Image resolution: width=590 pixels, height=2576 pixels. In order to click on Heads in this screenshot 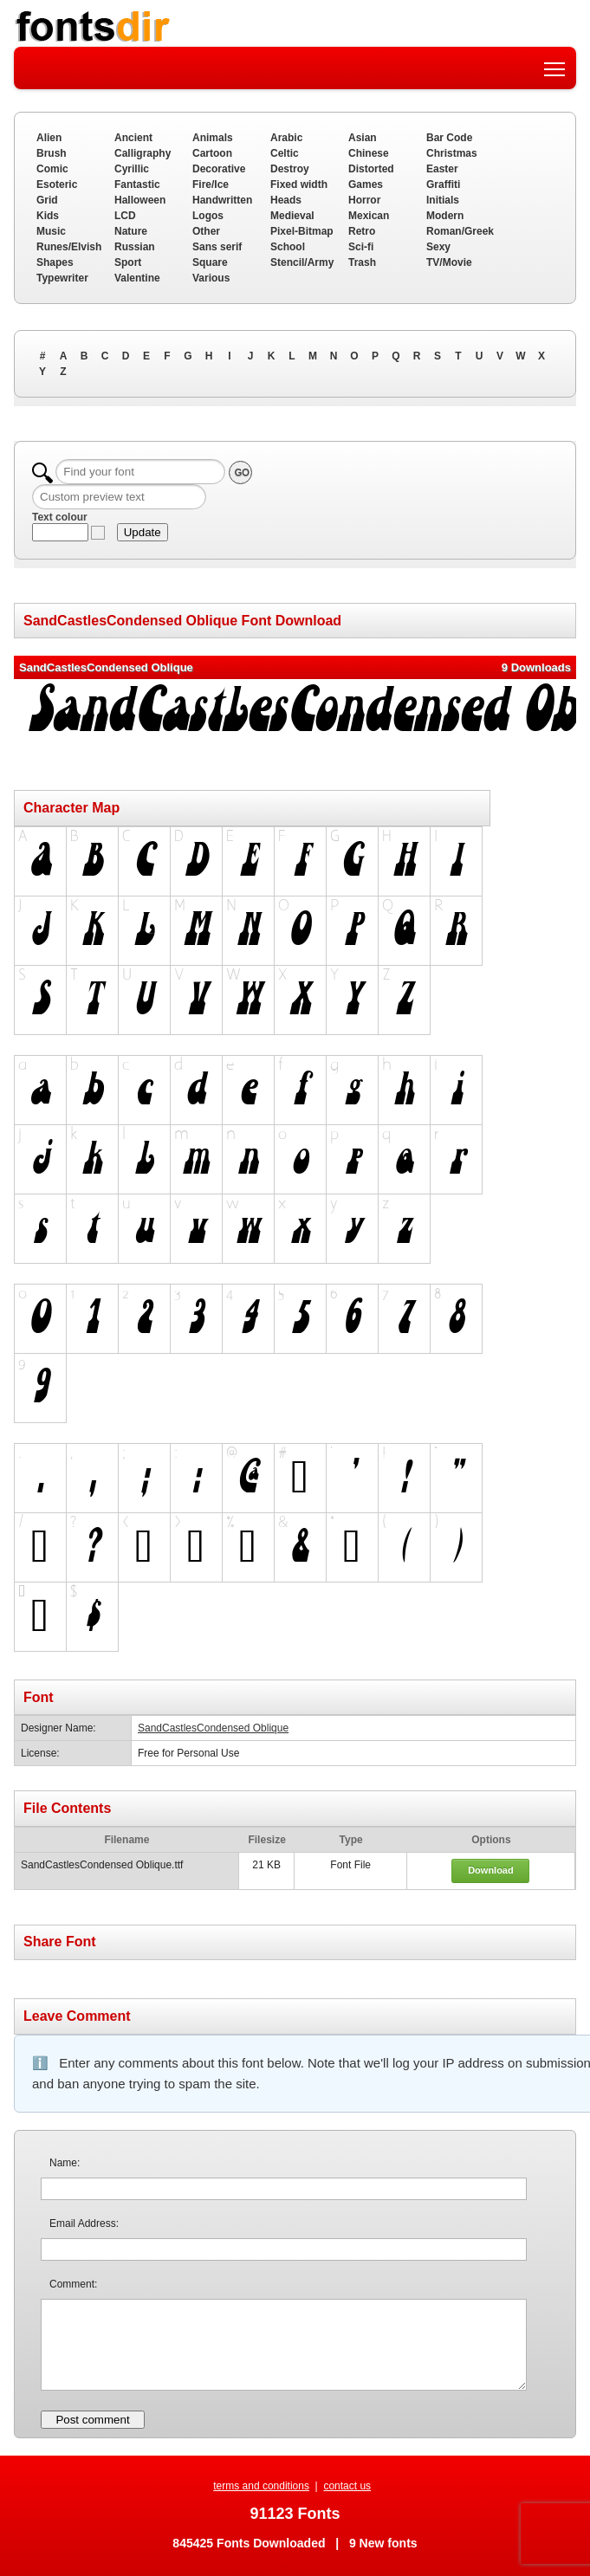, I will do `click(285, 200)`.